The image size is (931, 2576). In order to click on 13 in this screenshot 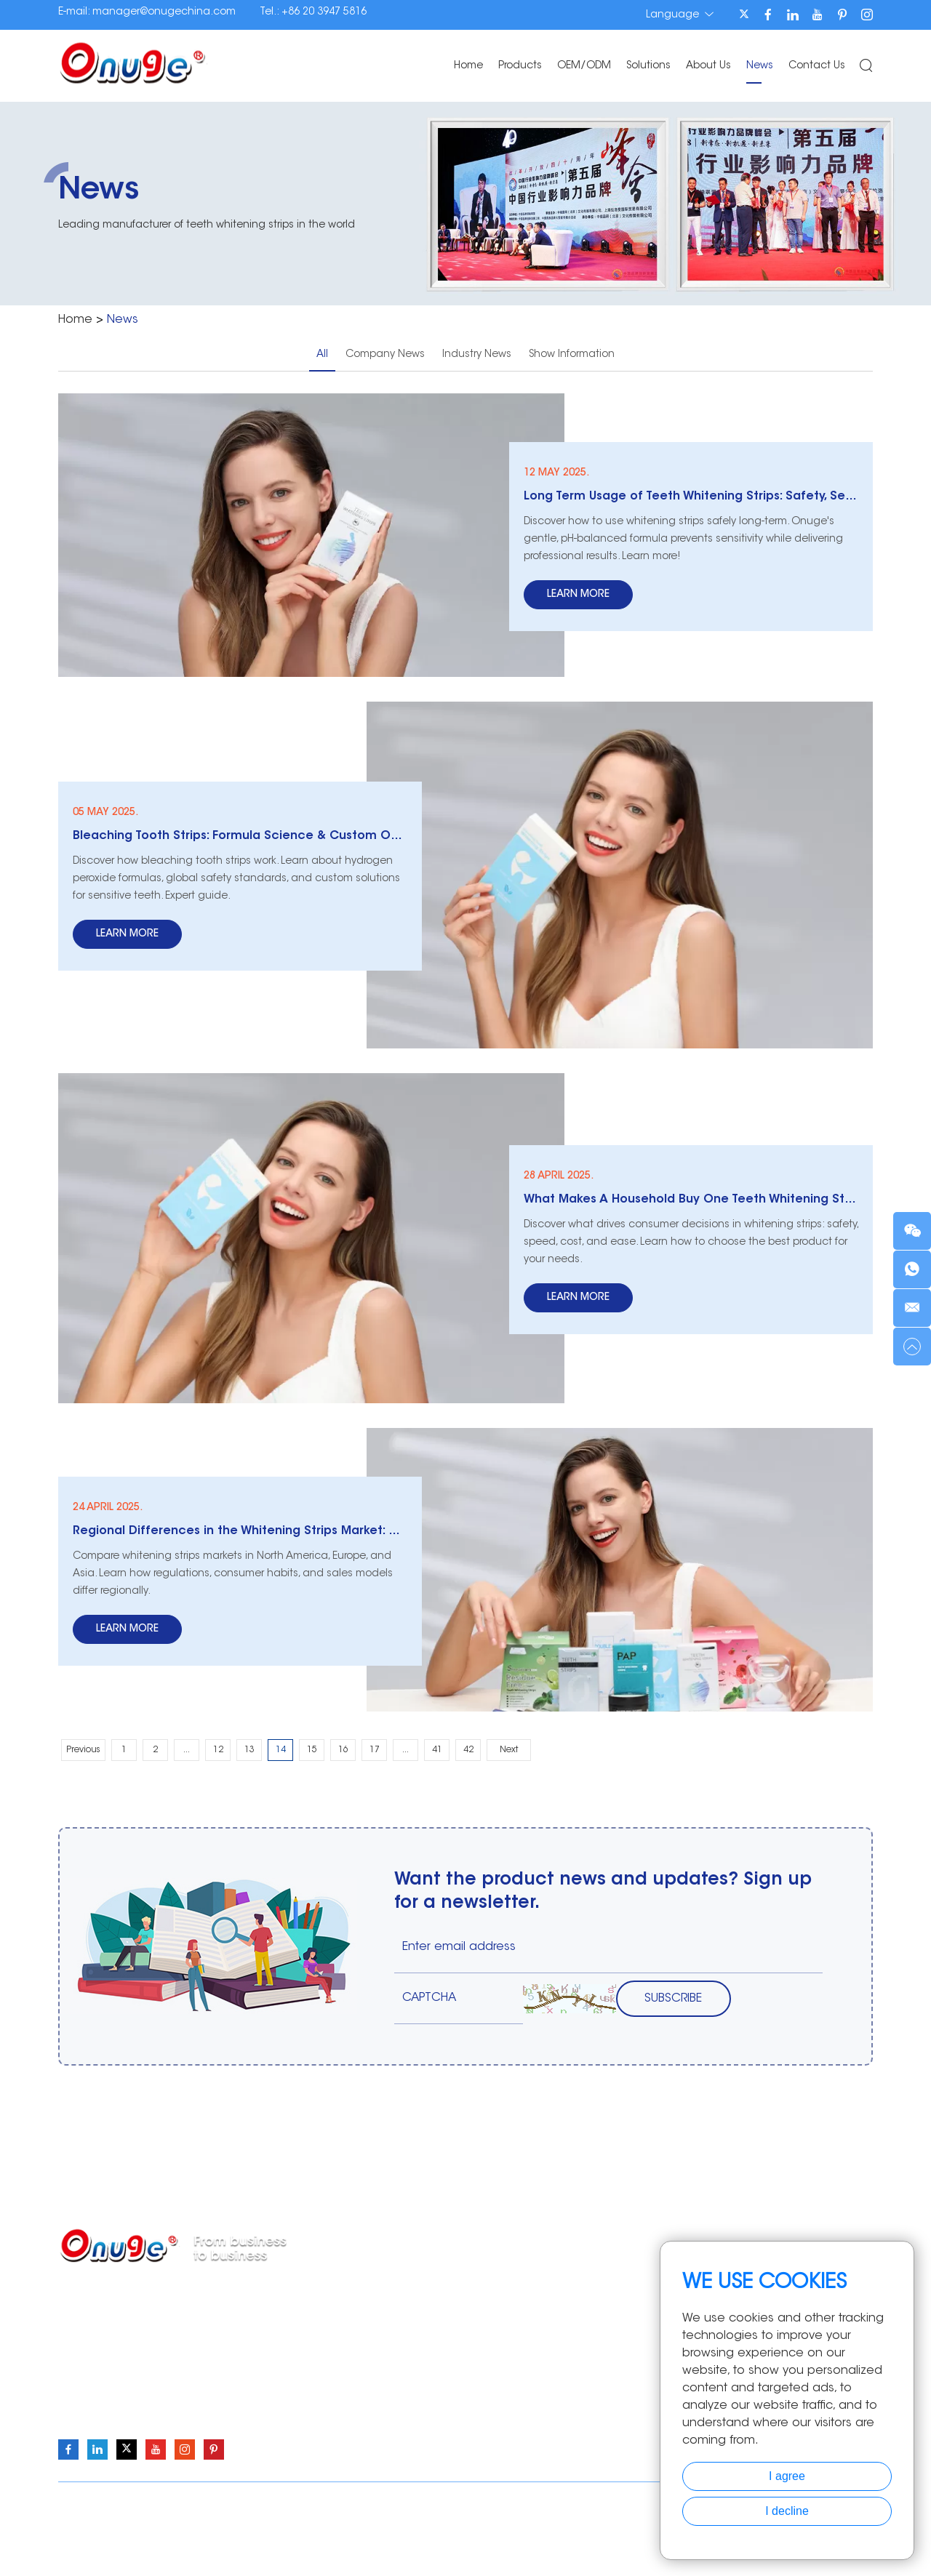, I will do `click(249, 1750)`.